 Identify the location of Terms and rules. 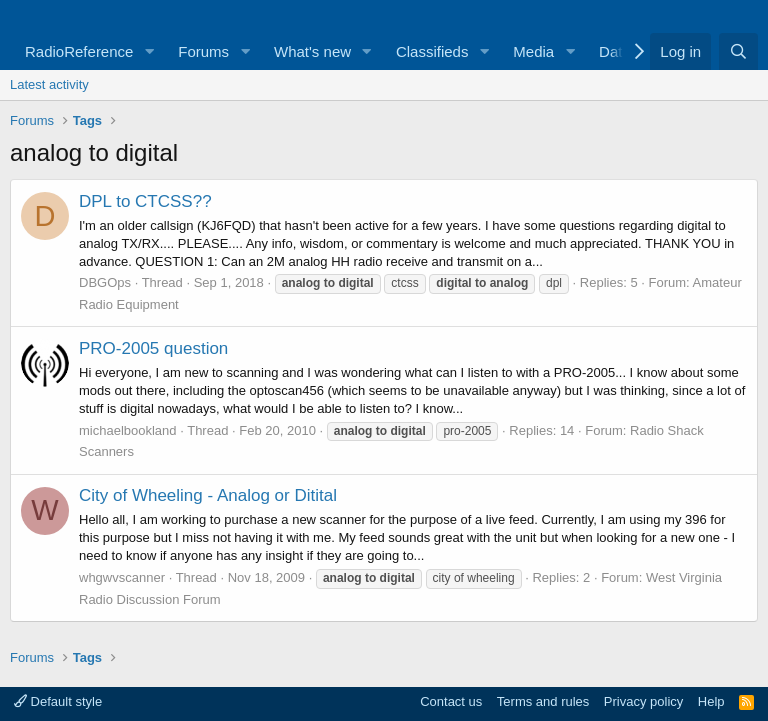
(543, 701).